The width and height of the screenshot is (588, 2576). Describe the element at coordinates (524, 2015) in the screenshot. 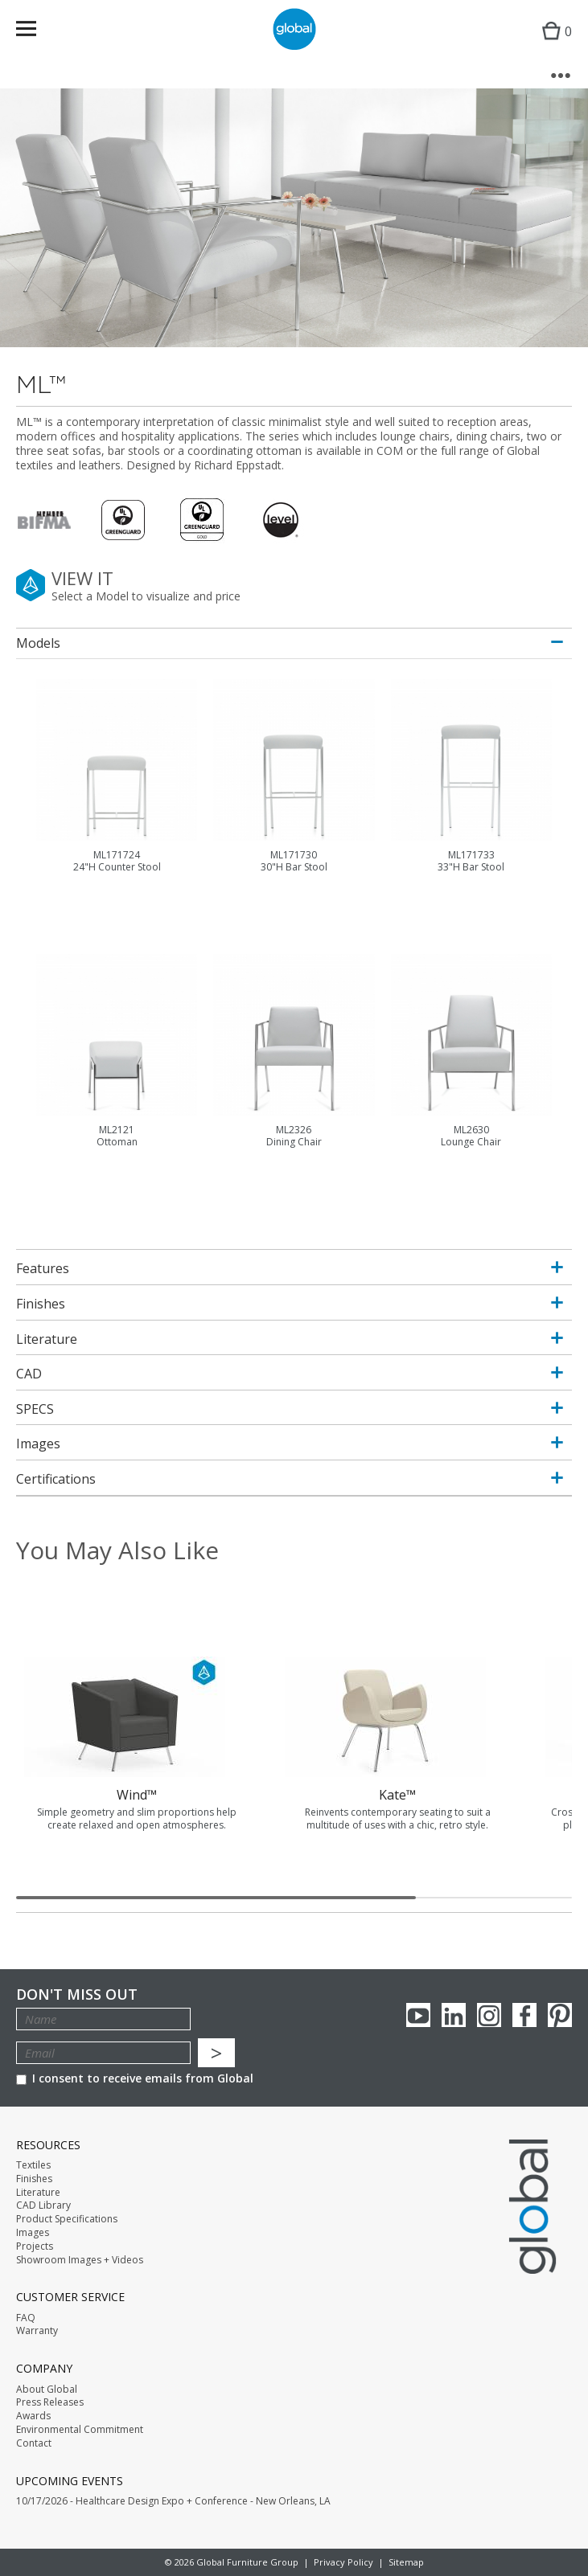

I see `Facebook` at that location.